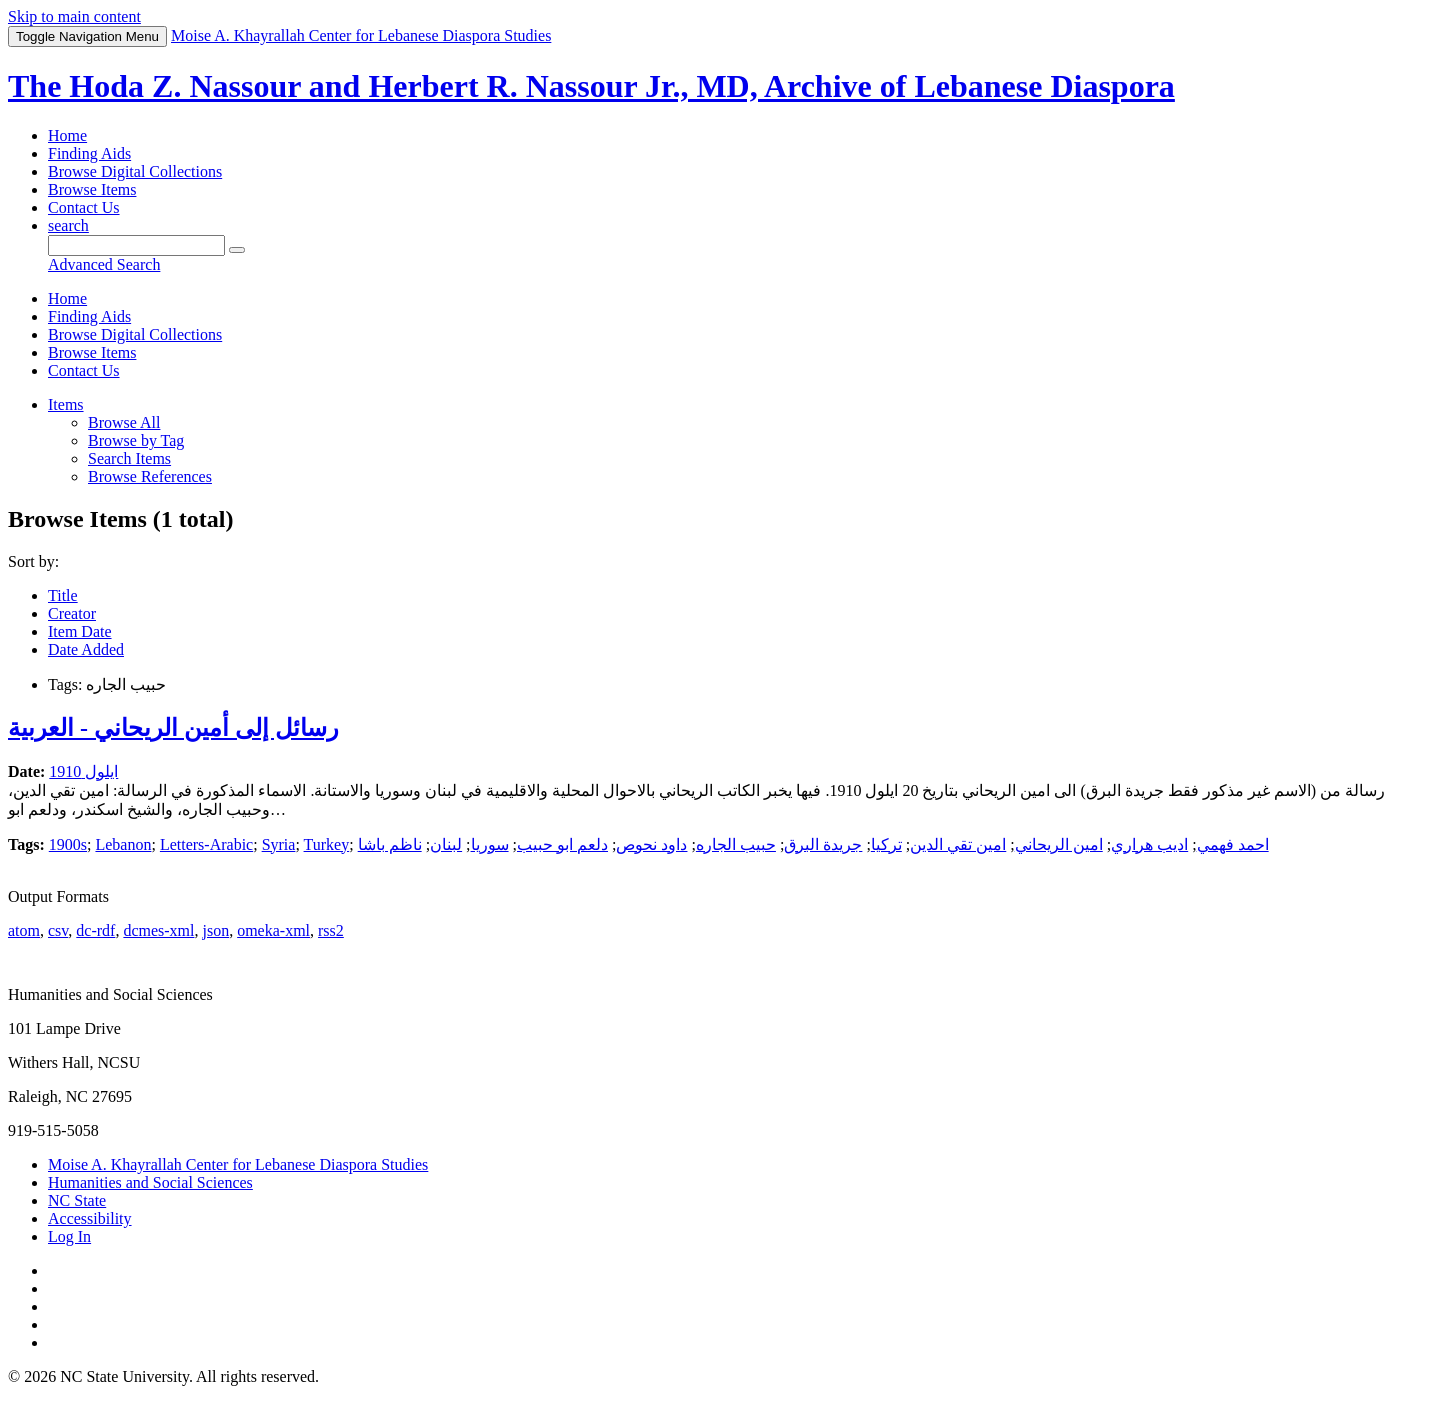 The height and width of the screenshot is (1402, 1440). I want to click on داود نحوص, so click(651, 844).